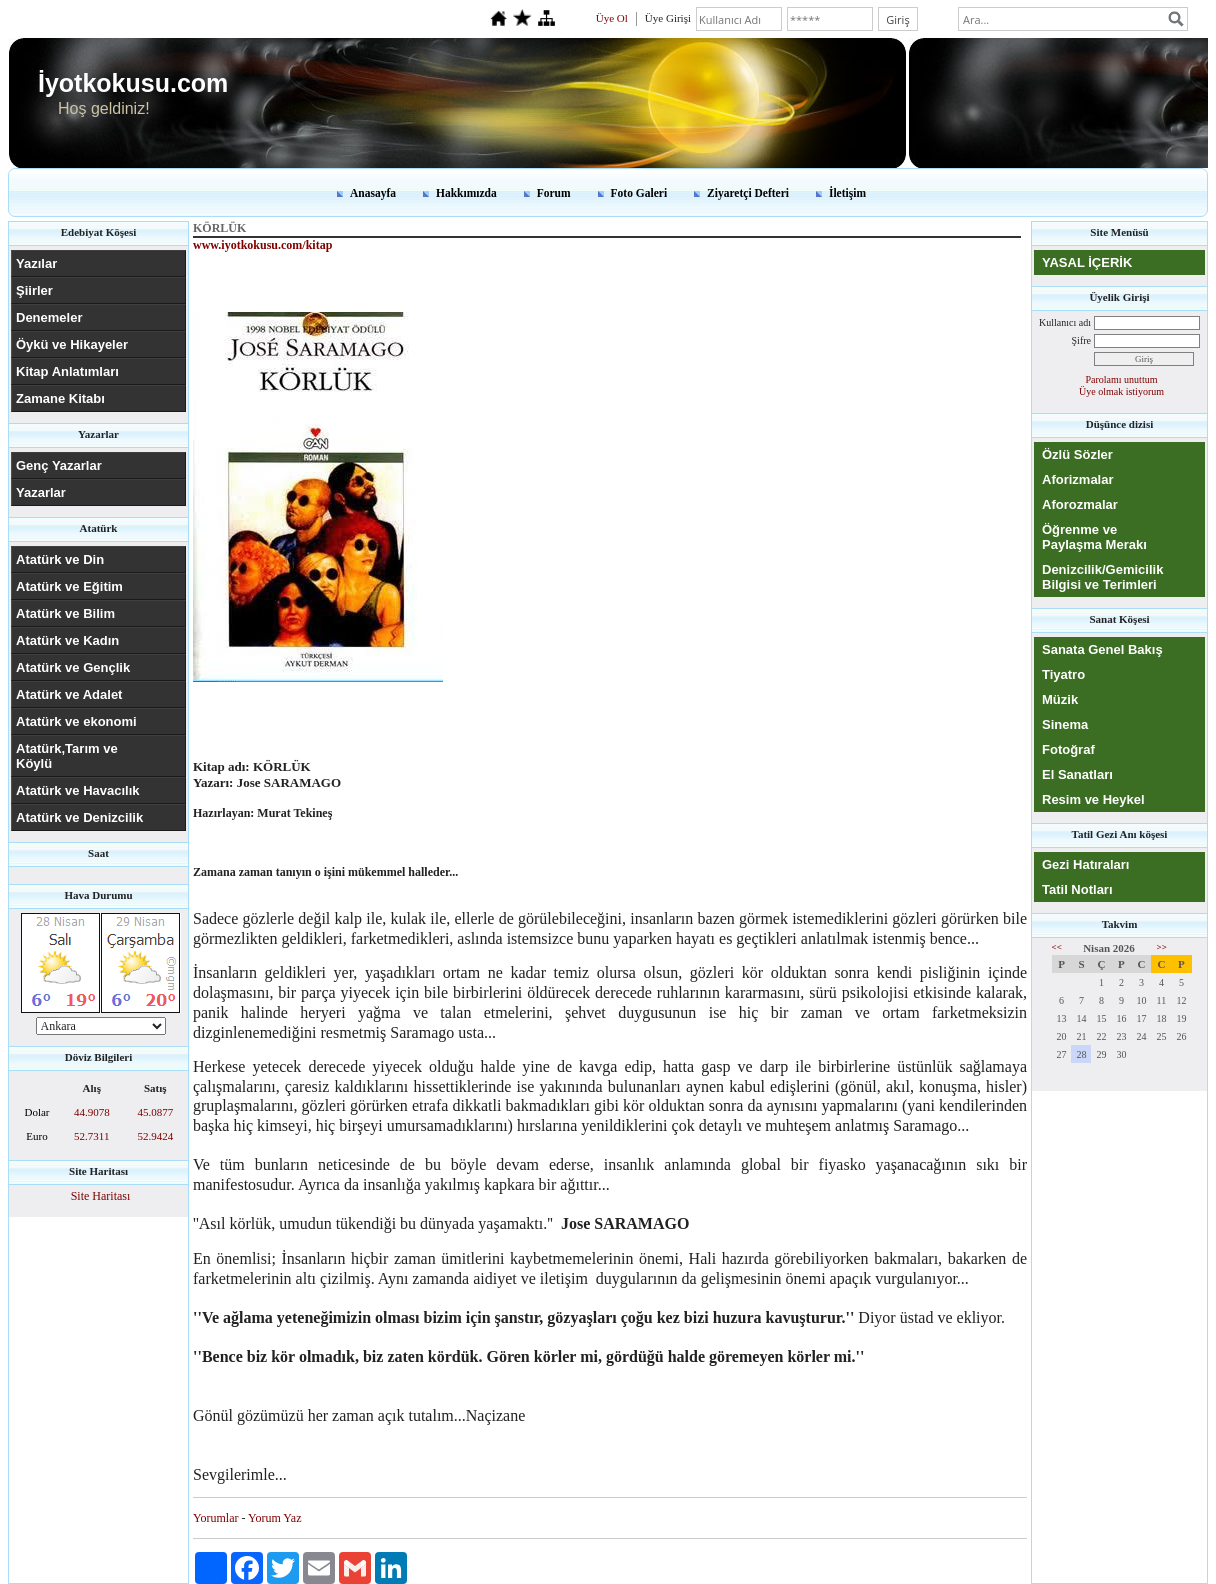 Image resolution: width=1216 pixels, height=1584 pixels. Describe the element at coordinates (1102, 649) in the screenshot. I see `Sanata Genel Bakış` at that location.